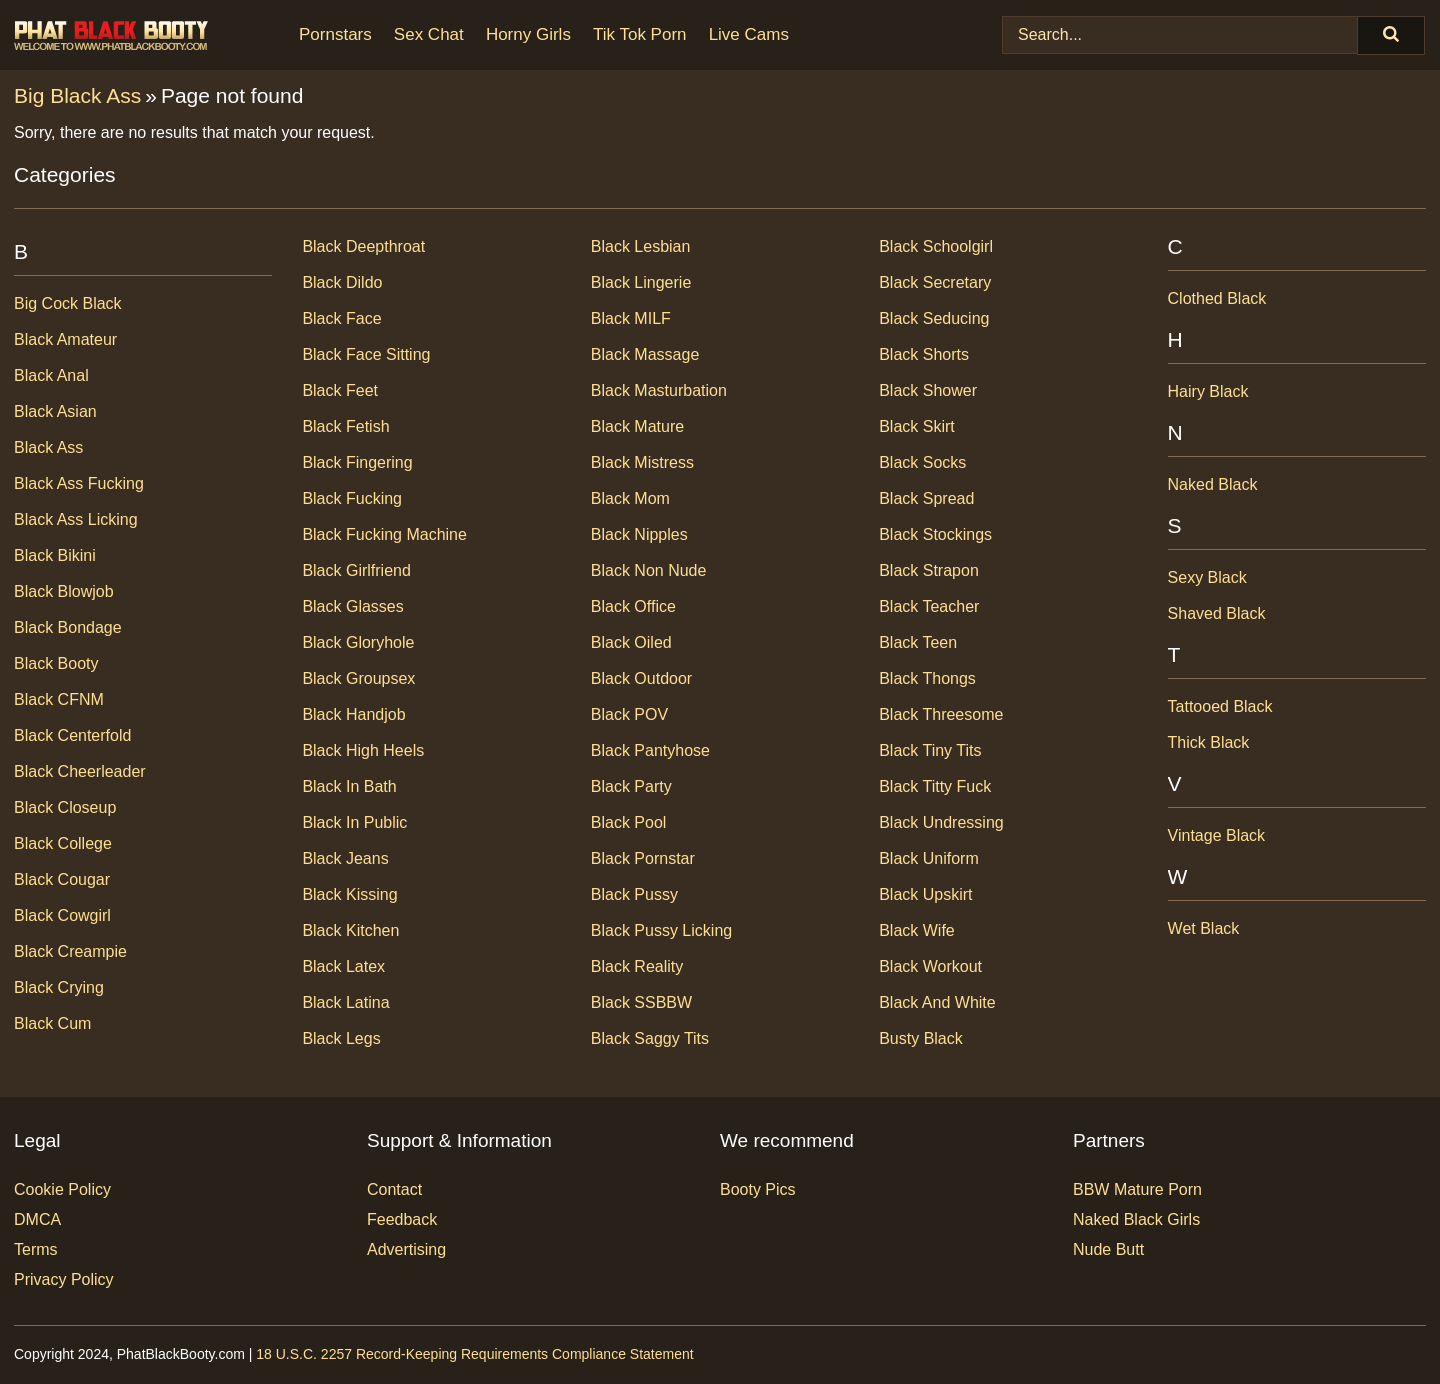 The image size is (1440, 1384). What do you see at coordinates (1207, 577) in the screenshot?
I see `Sexy Black` at bounding box center [1207, 577].